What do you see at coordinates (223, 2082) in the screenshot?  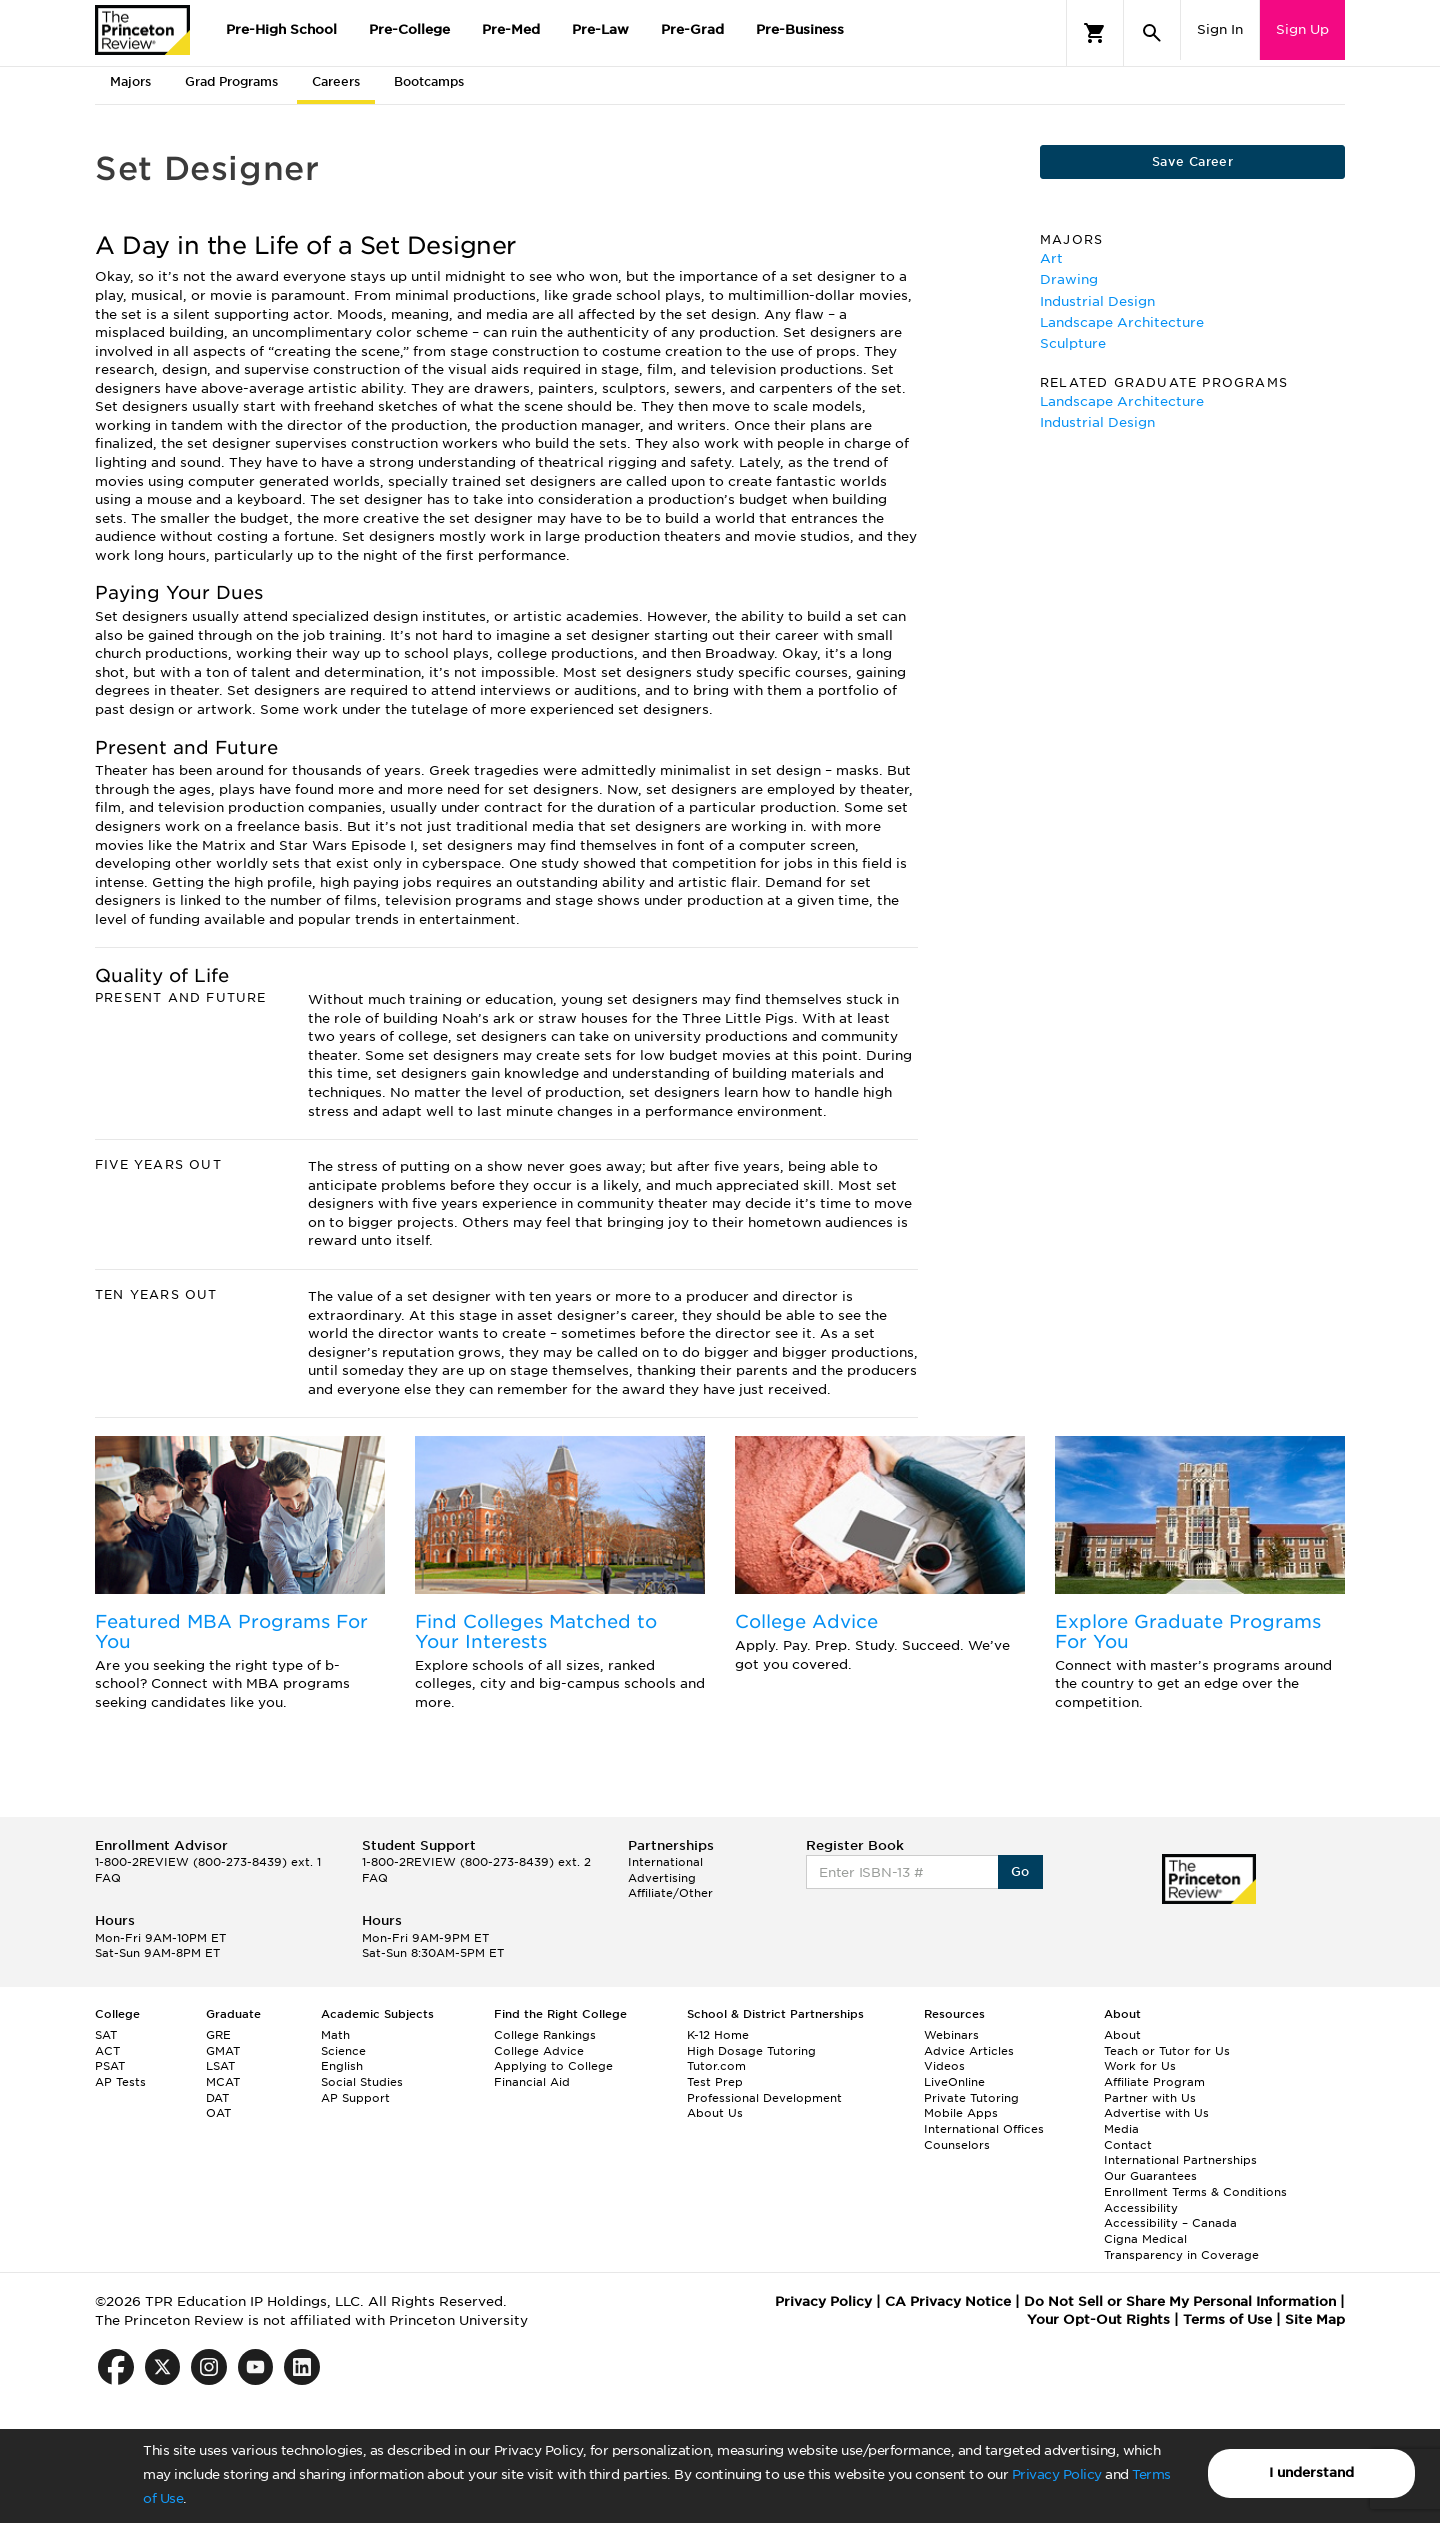 I see `MCAT` at bounding box center [223, 2082].